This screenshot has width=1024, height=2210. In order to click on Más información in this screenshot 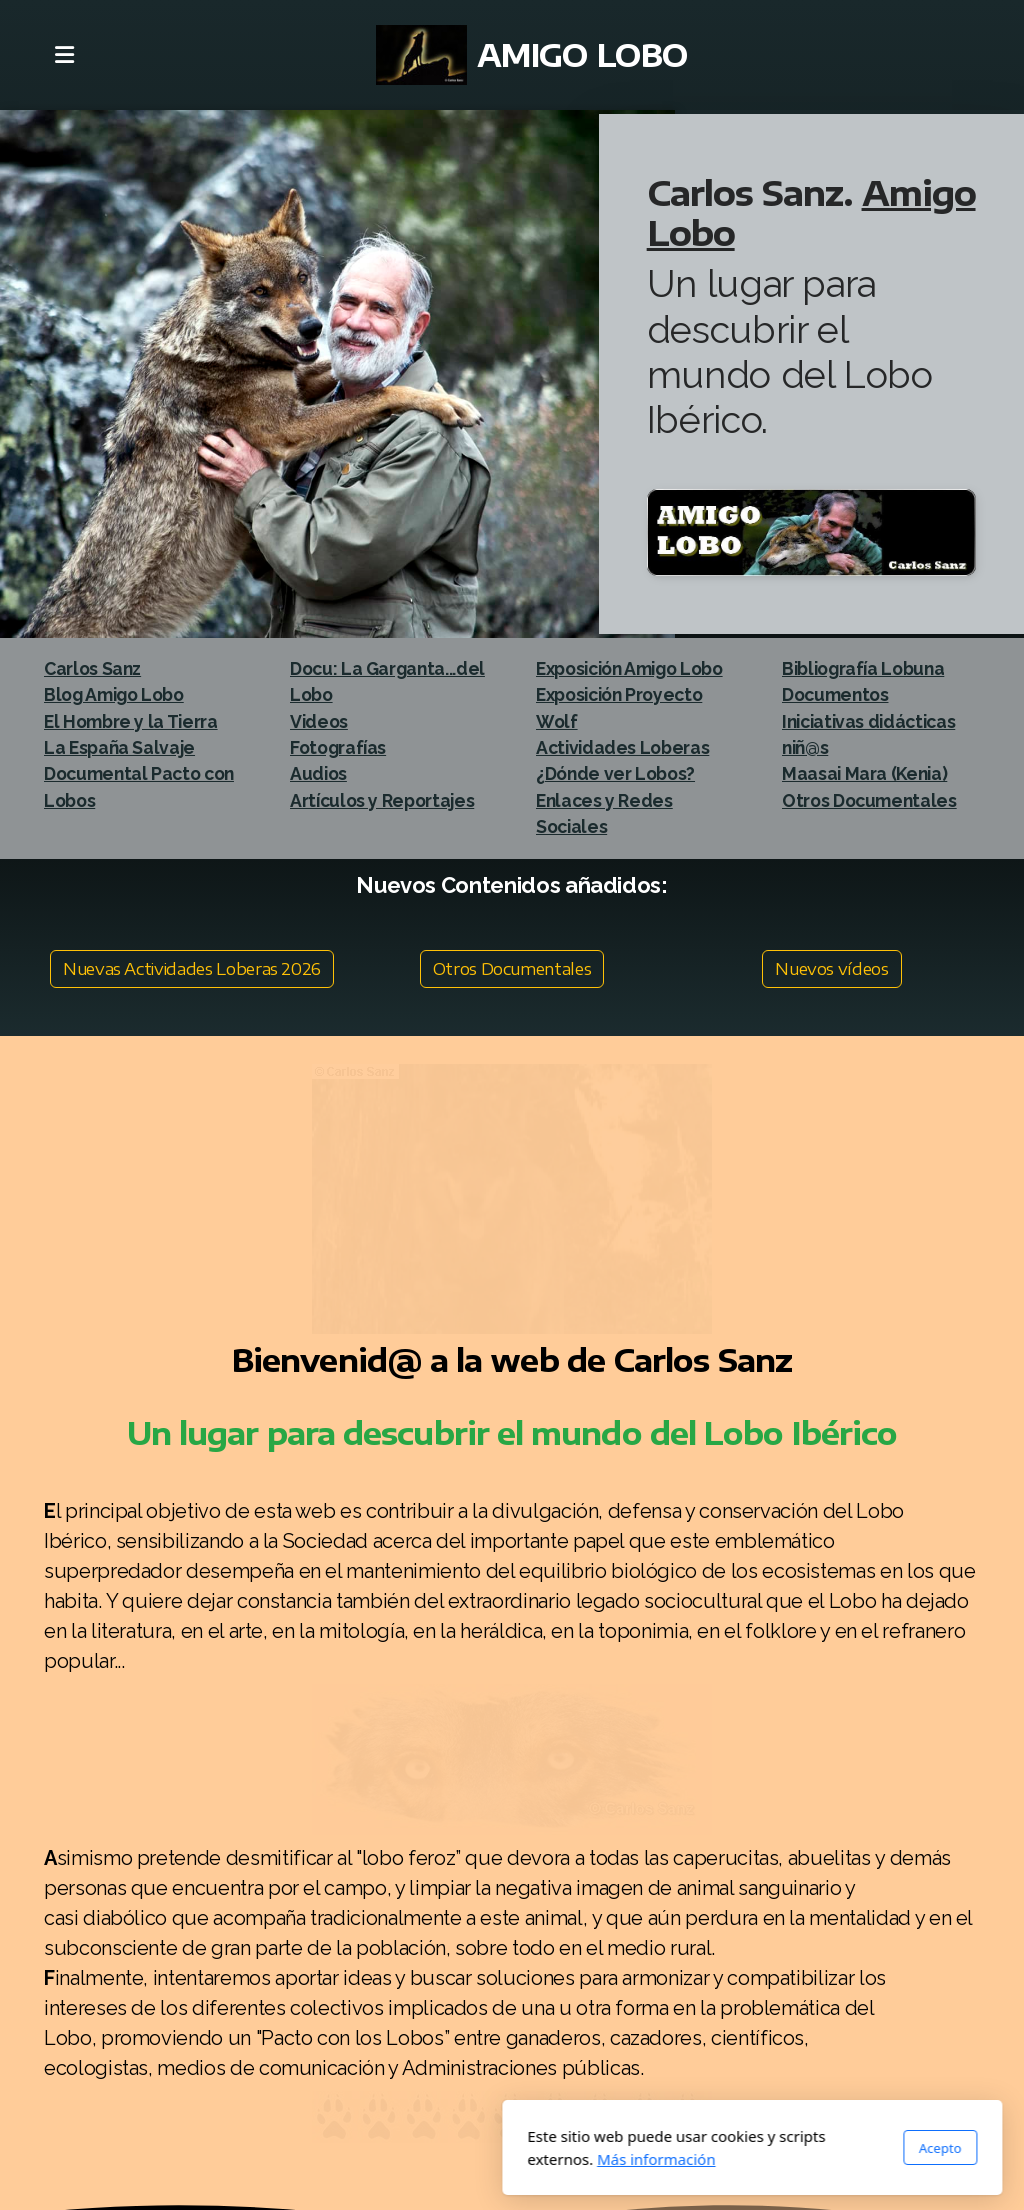, I will do `click(416, 2159)`.